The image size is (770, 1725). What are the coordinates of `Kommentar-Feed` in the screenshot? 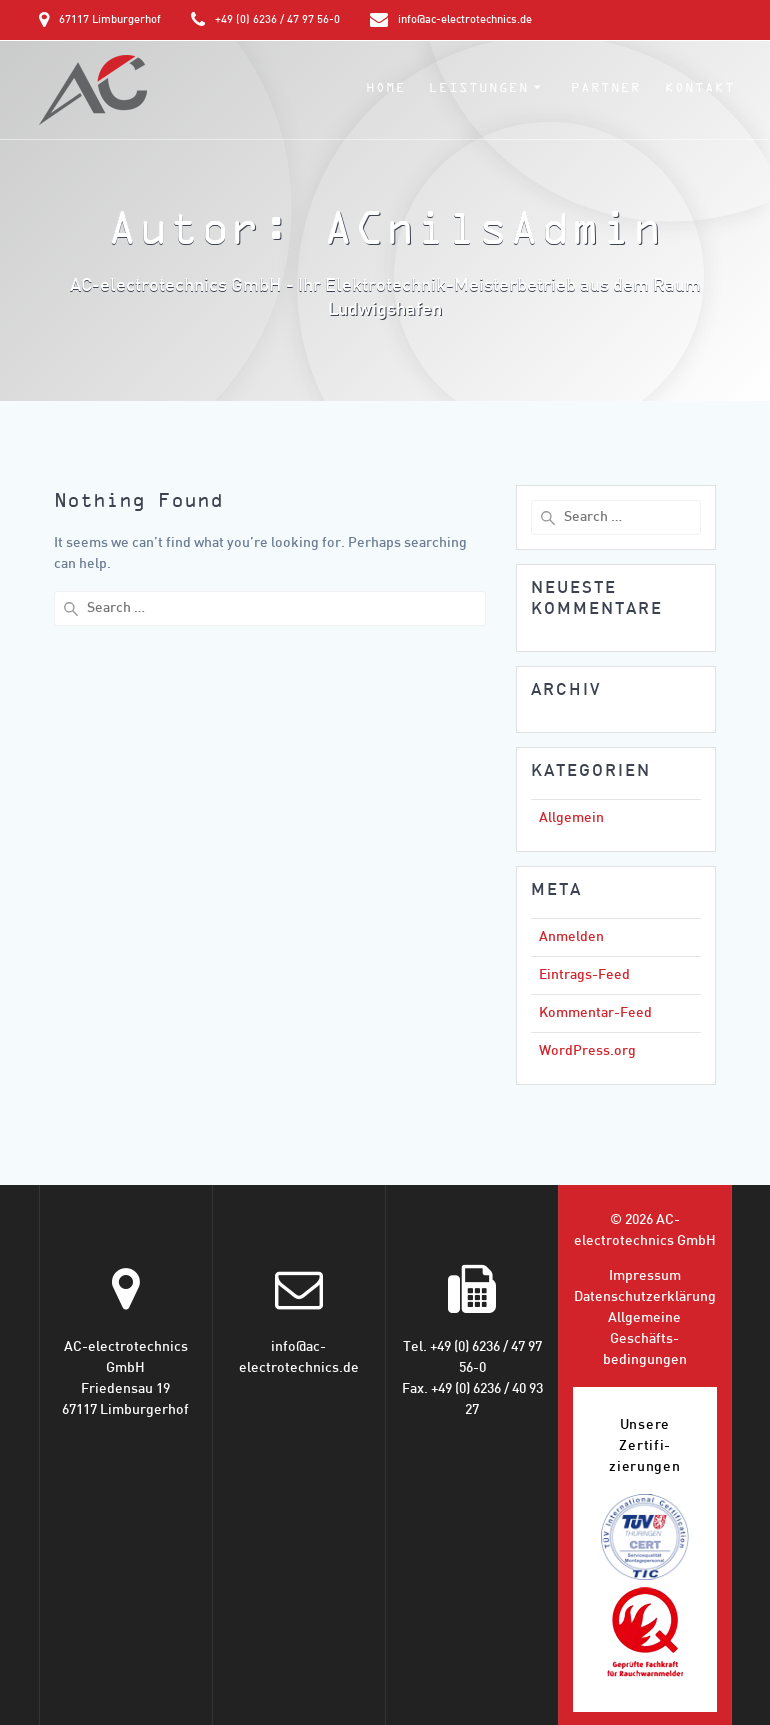 It's located at (595, 1013).